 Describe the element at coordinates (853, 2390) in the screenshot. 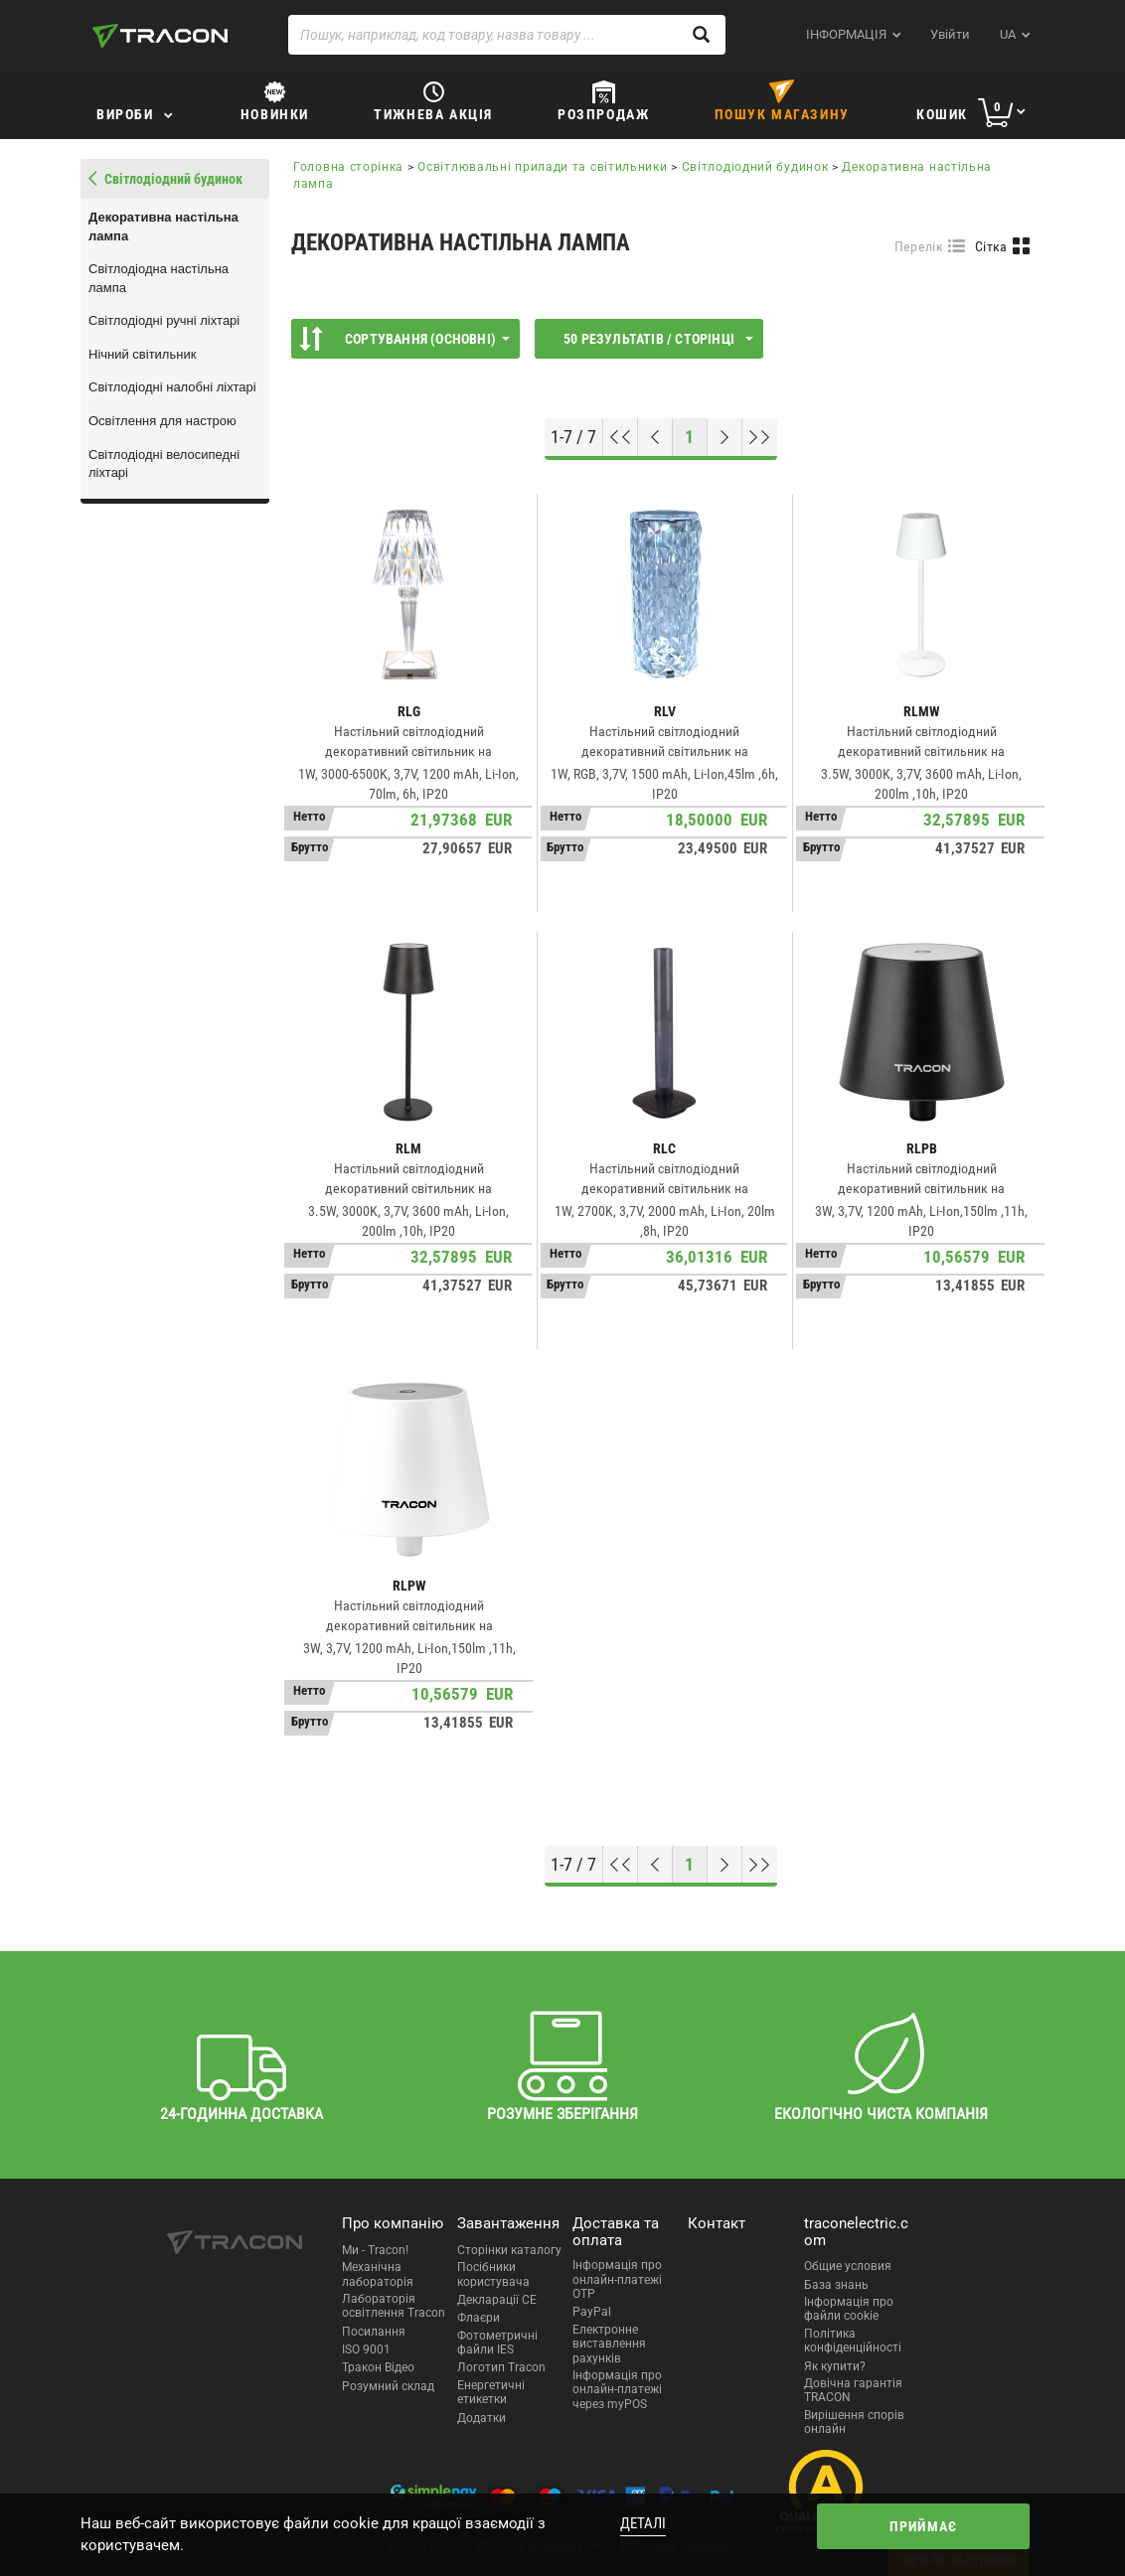

I see `Довічна гарантія TRACON` at that location.